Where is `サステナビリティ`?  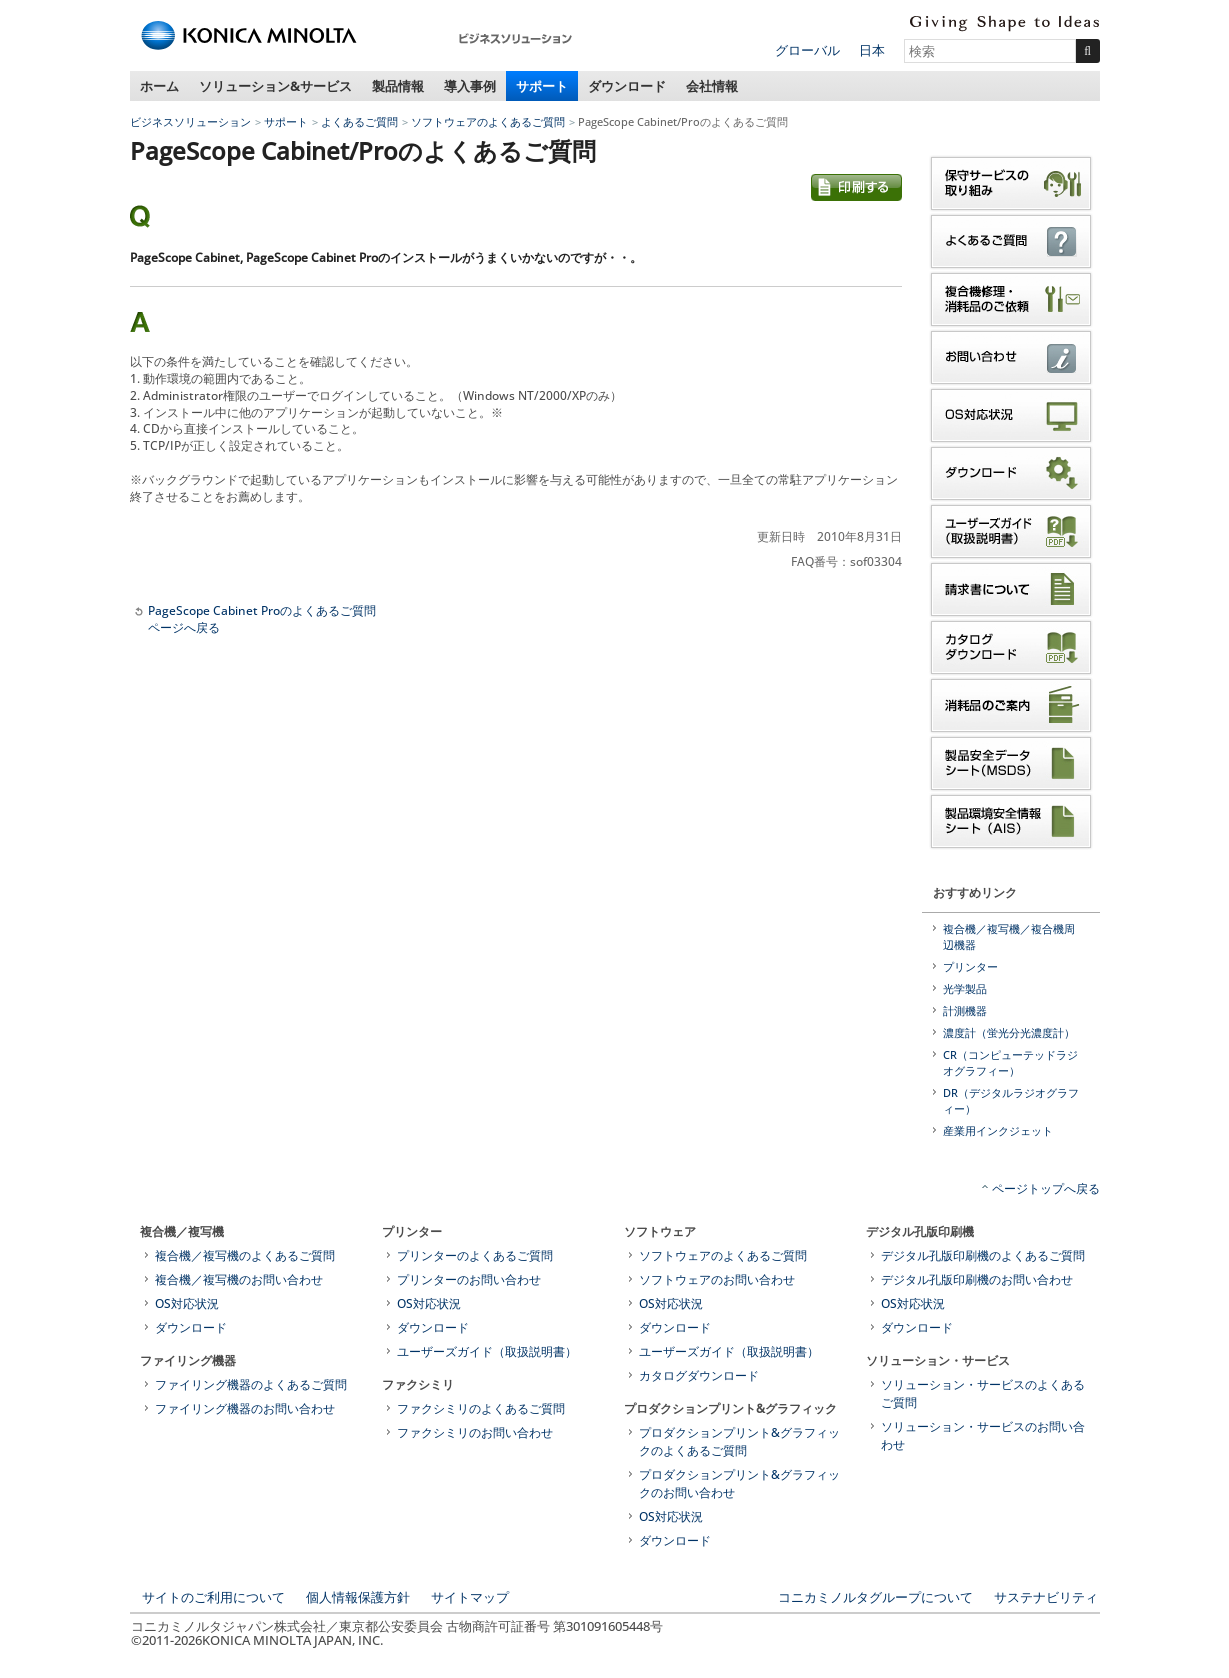 サステナビリティ is located at coordinates (1046, 1597).